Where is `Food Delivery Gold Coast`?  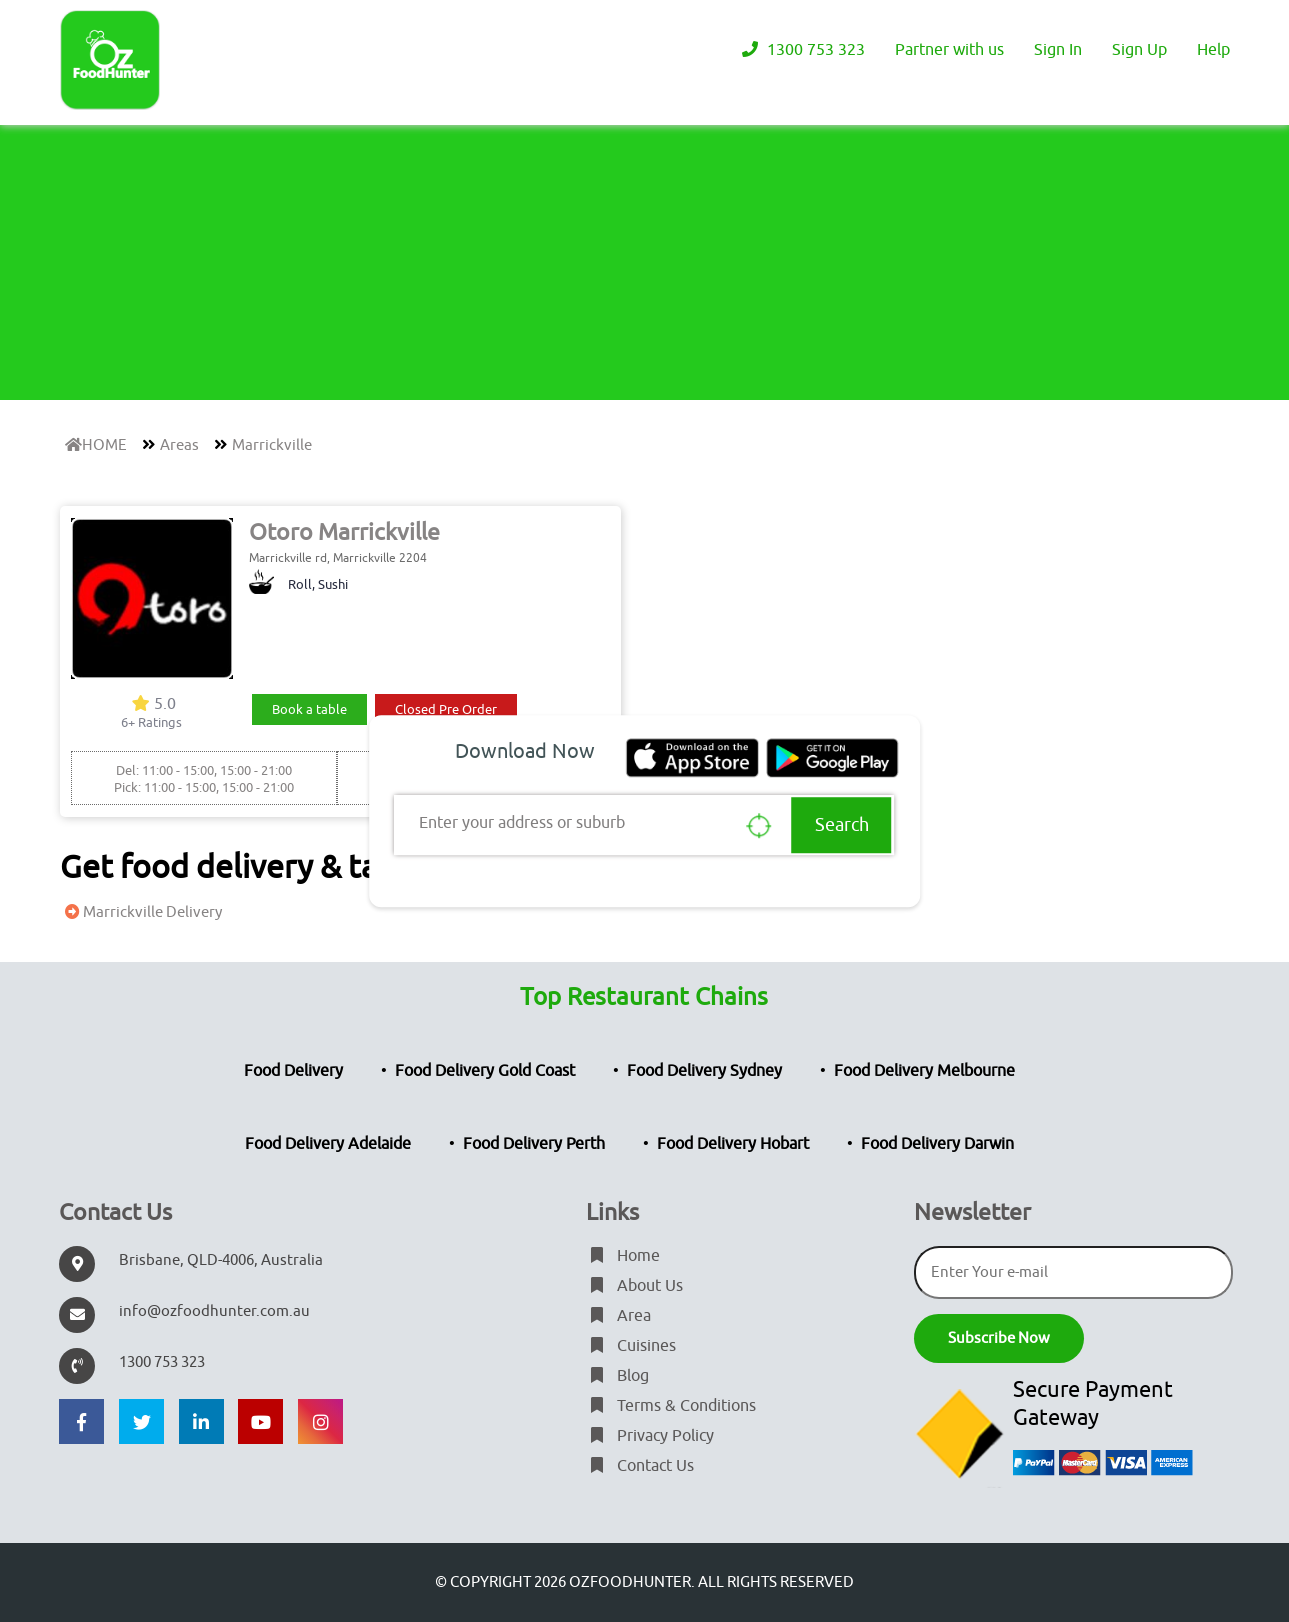
Food Delivery Gold Coast is located at coordinates (485, 1071).